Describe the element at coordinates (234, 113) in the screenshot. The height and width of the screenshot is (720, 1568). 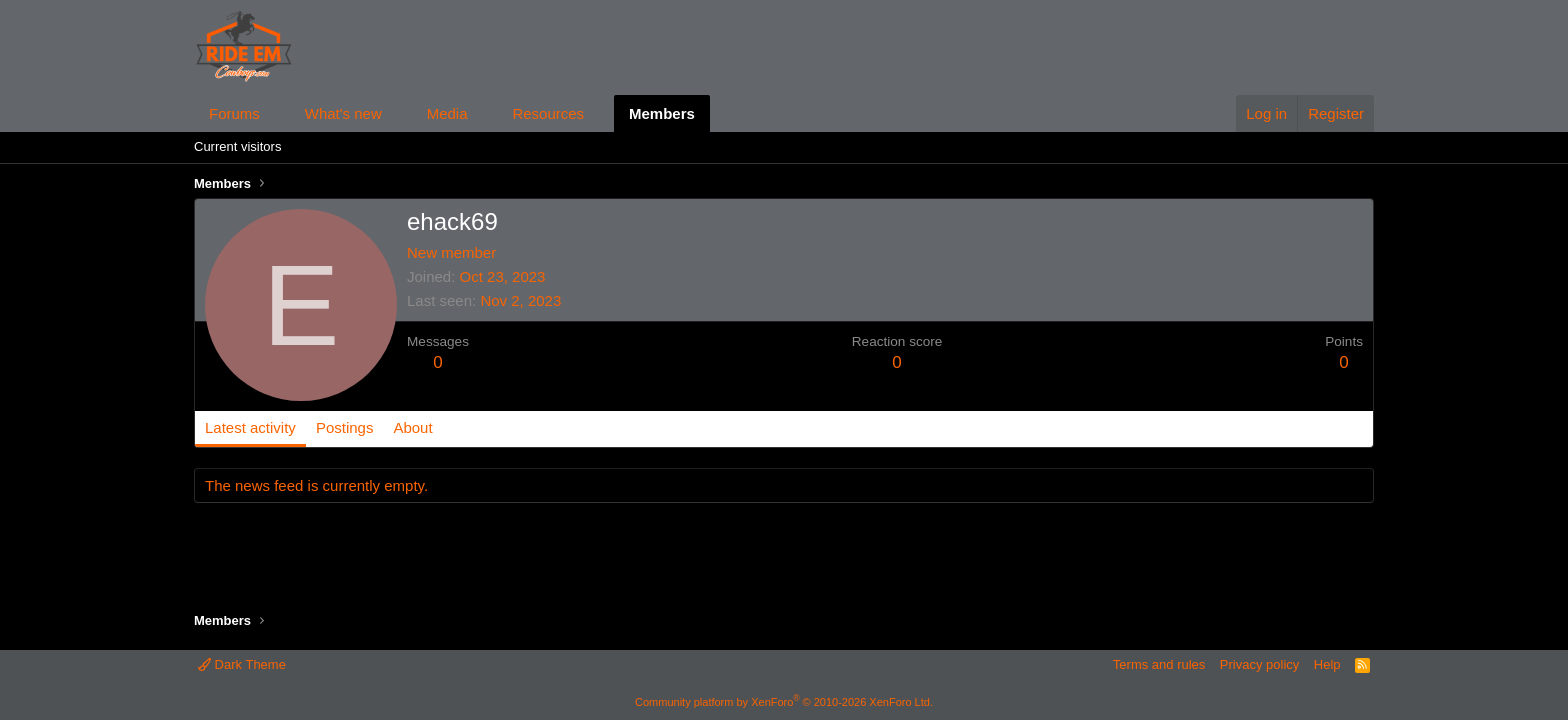
I see `Forums` at that location.